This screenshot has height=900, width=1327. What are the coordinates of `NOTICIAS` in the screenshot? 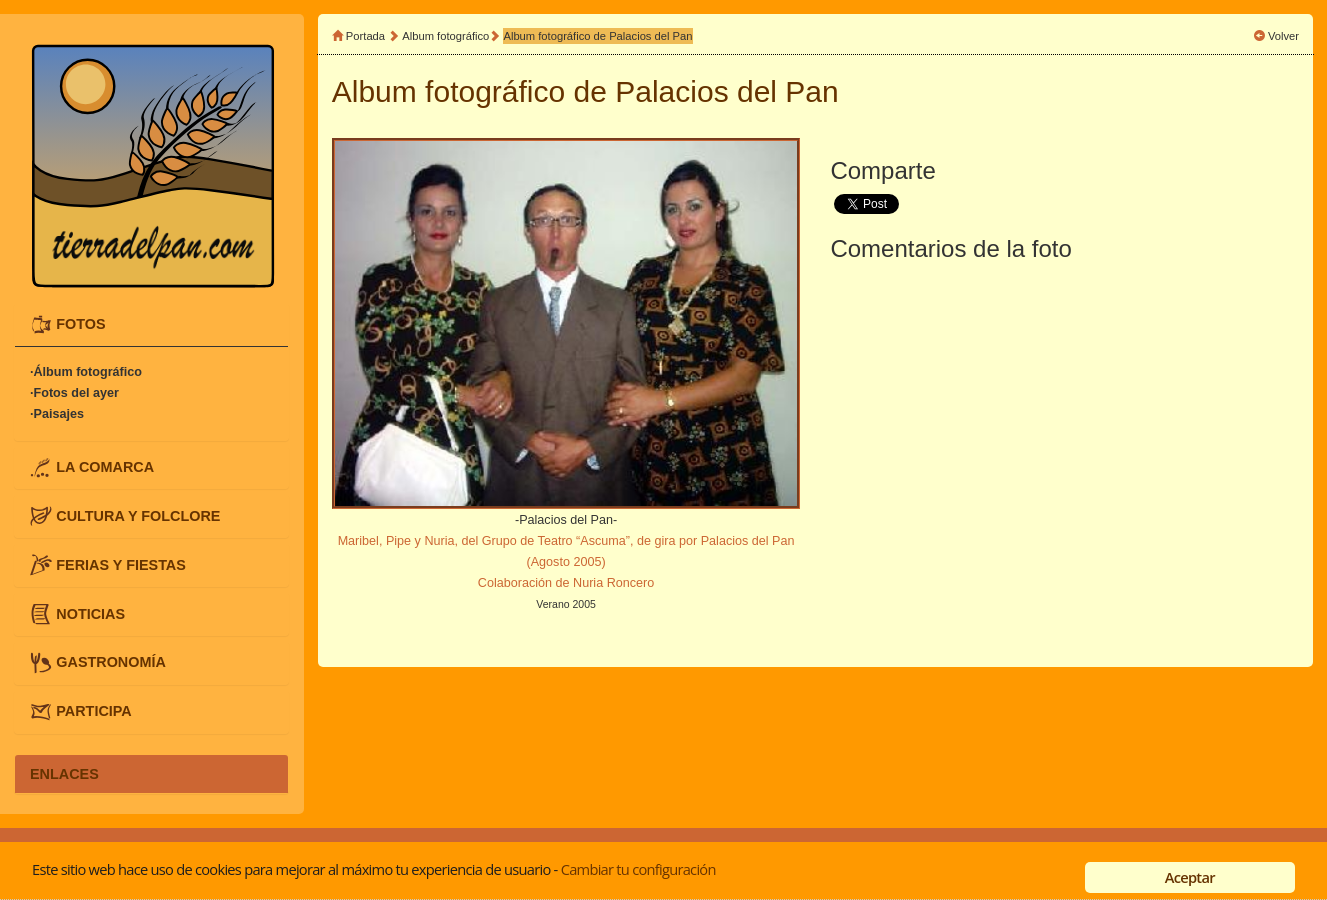 It's located at (90, 613).